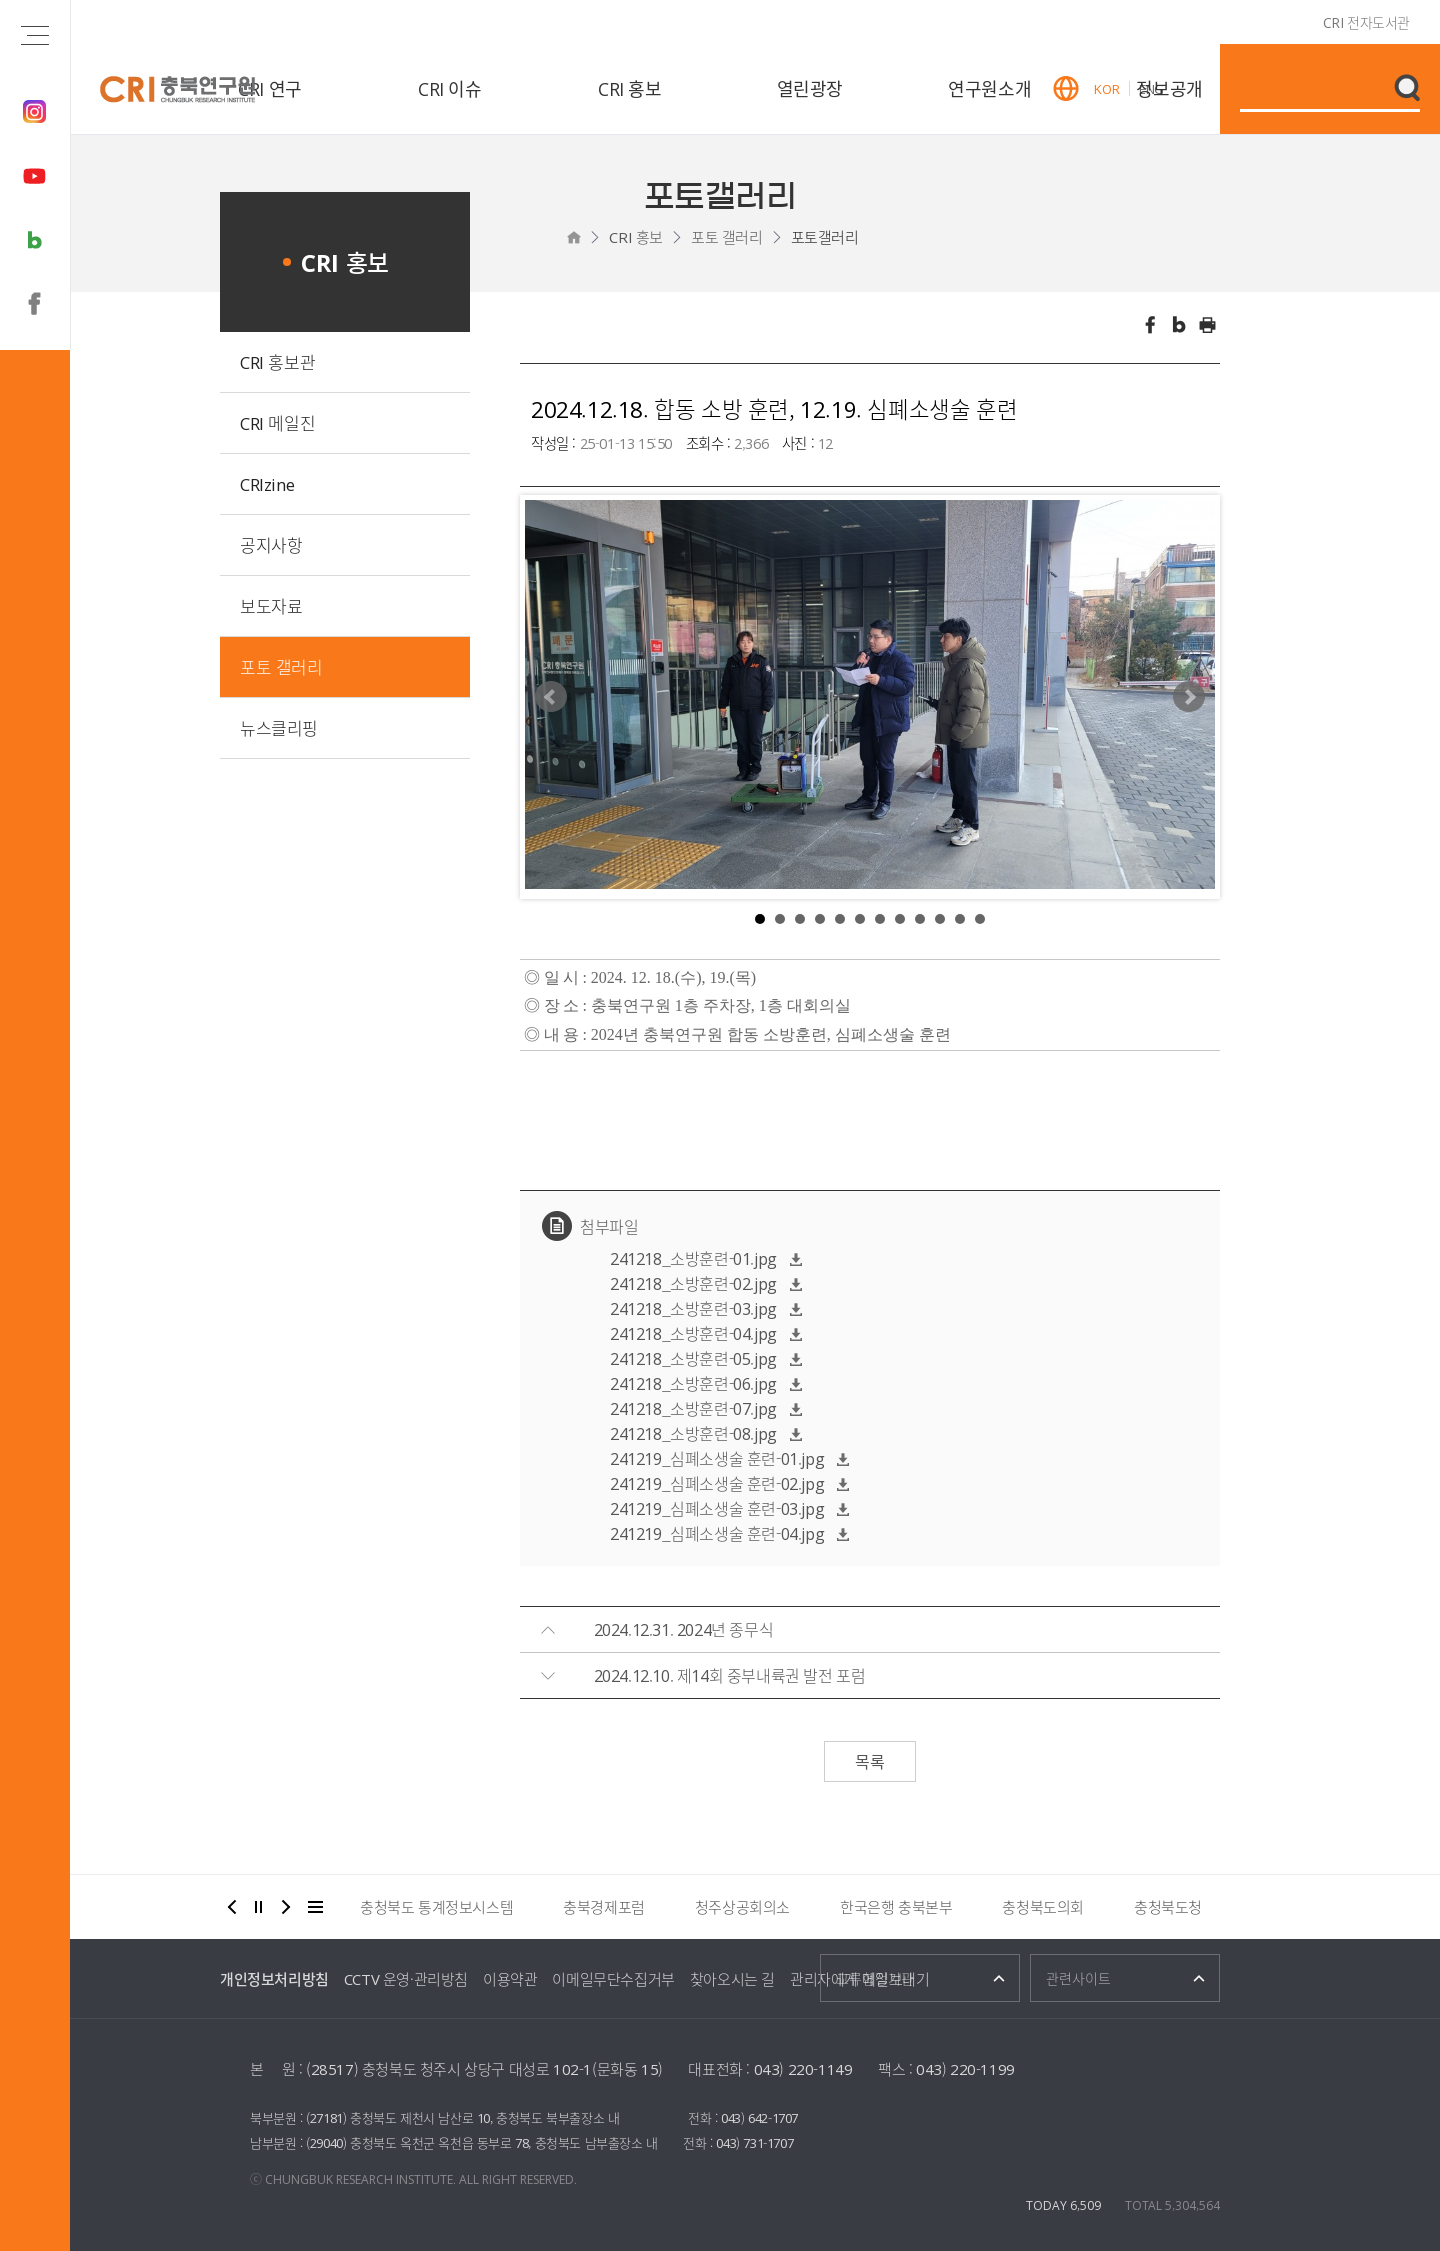 The image size is (1440, 2251). Describe the element at coordinates (406, 1979) in the screenshot. I see `CCTV 운영·관리방침` at that location.